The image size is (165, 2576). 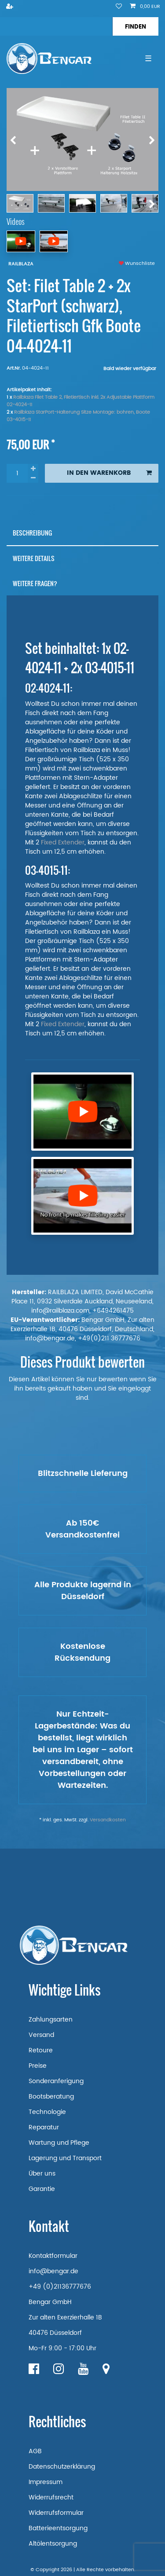 I want to click on Weitere Details, so click(x=34, y=558).